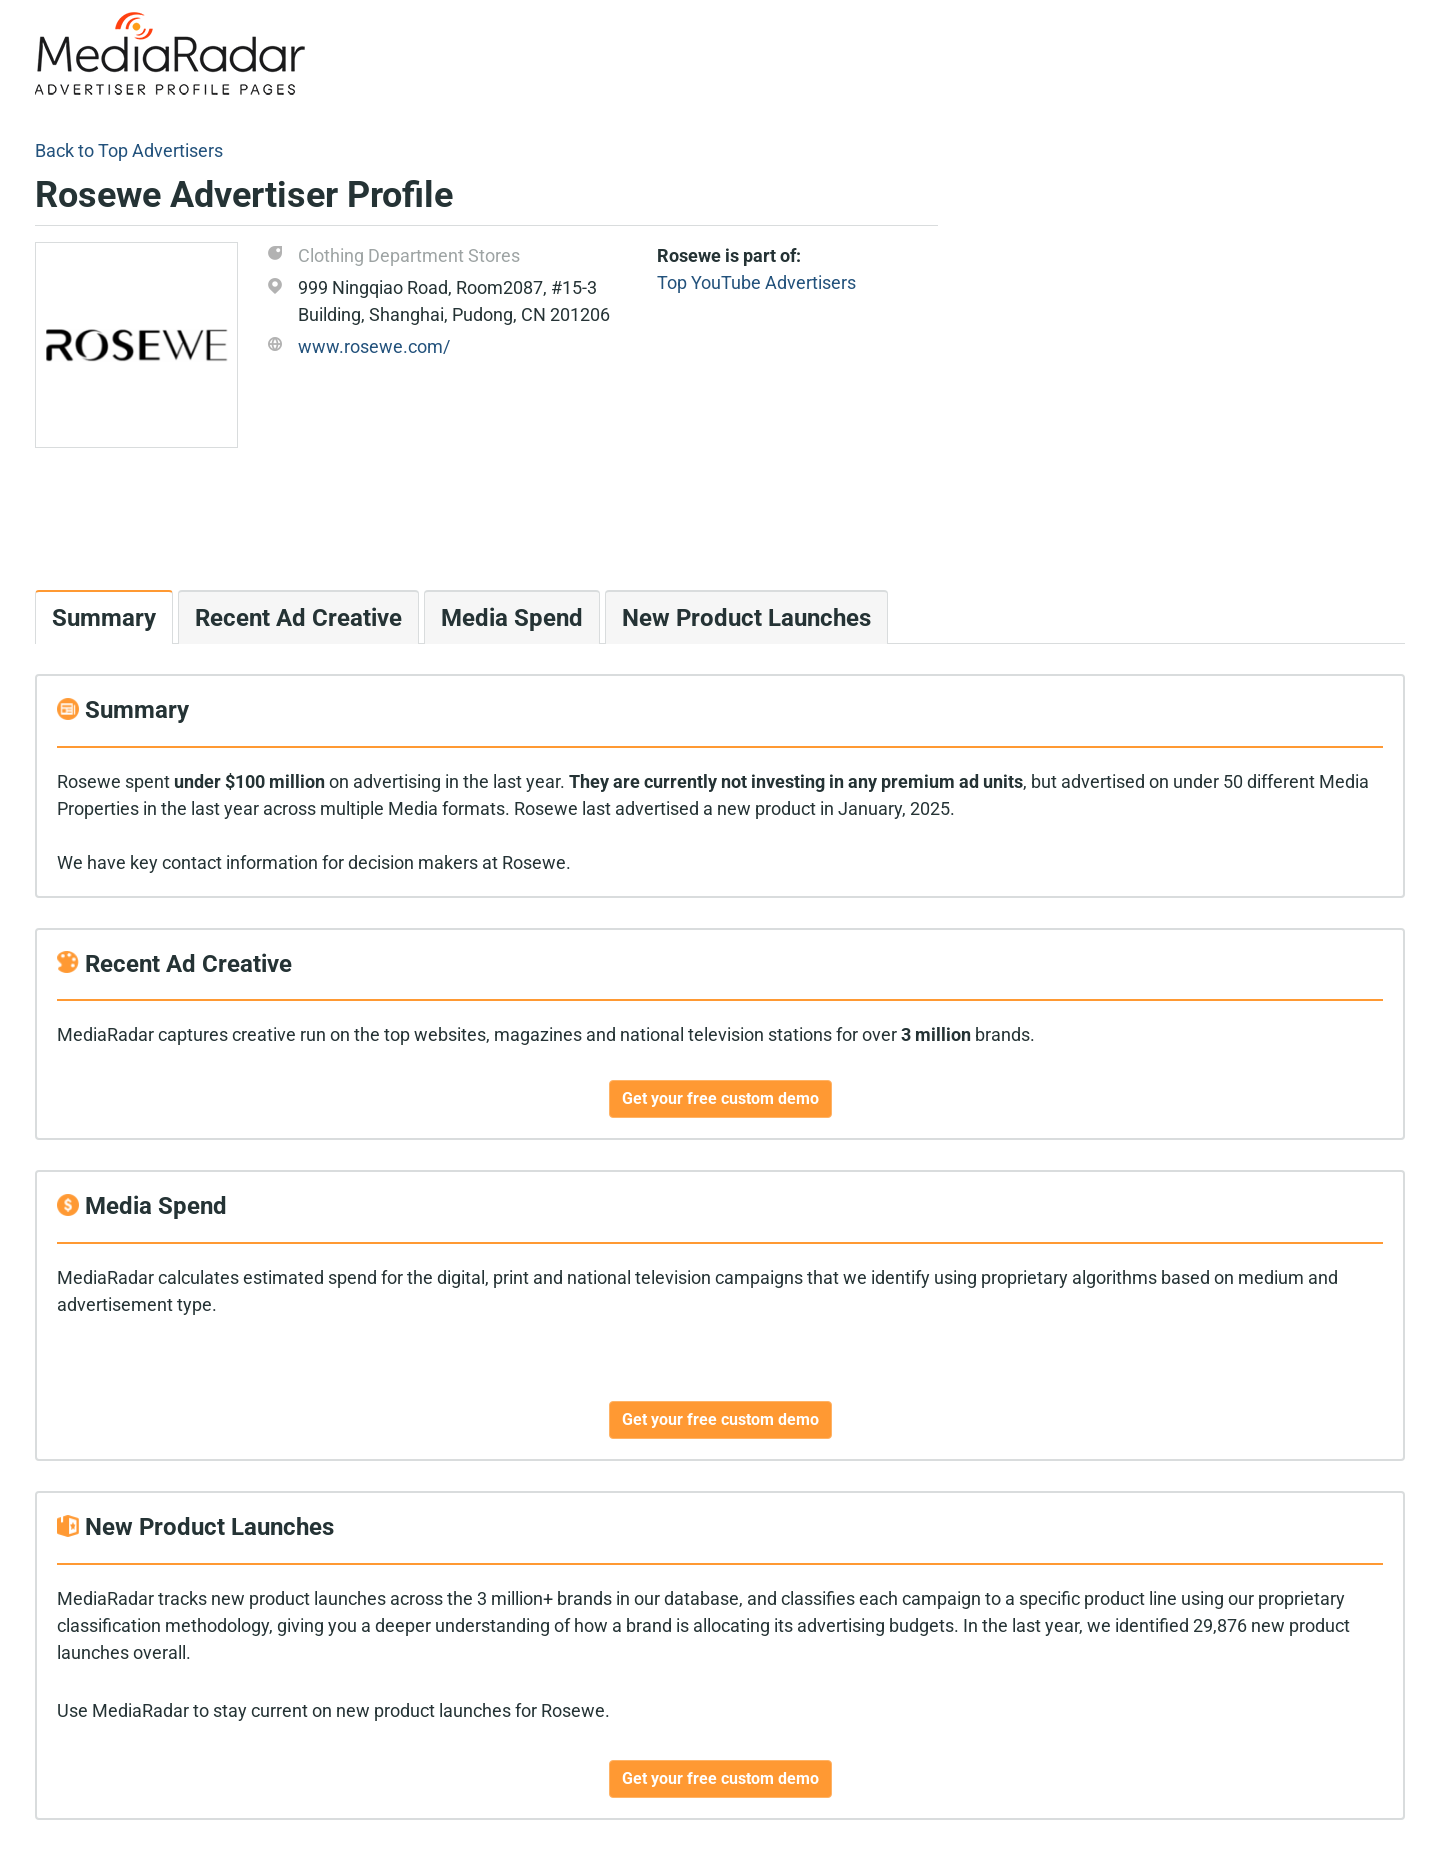 This screenshot has width=1440, height=1865. What do you see at coordinates (756, 282) in the screenshot?
I see `Top YouTube Advertisers` at bounding box center [756, 282].